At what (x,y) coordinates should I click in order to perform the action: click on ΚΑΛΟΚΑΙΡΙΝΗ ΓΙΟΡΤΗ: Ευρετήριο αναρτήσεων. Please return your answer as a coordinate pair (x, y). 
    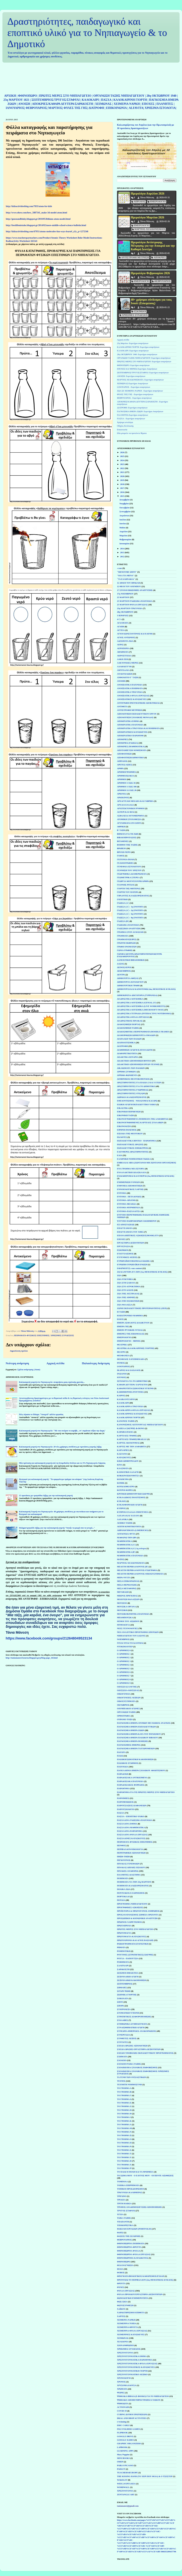
    Looking at the image, I should click on (138, 347).